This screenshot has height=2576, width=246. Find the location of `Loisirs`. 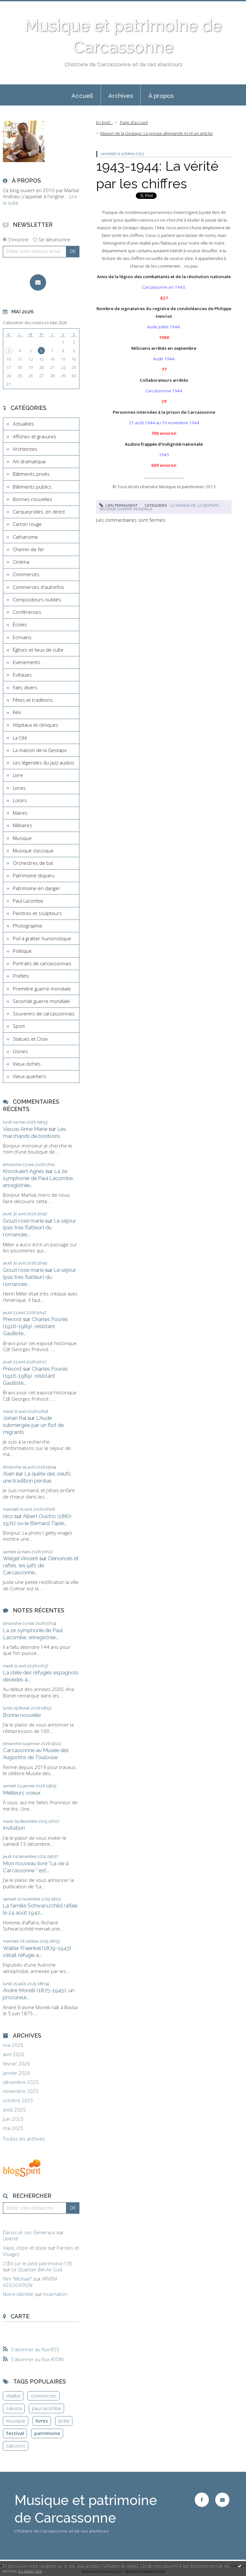

Loisirs is located at coordinates (20, 800).